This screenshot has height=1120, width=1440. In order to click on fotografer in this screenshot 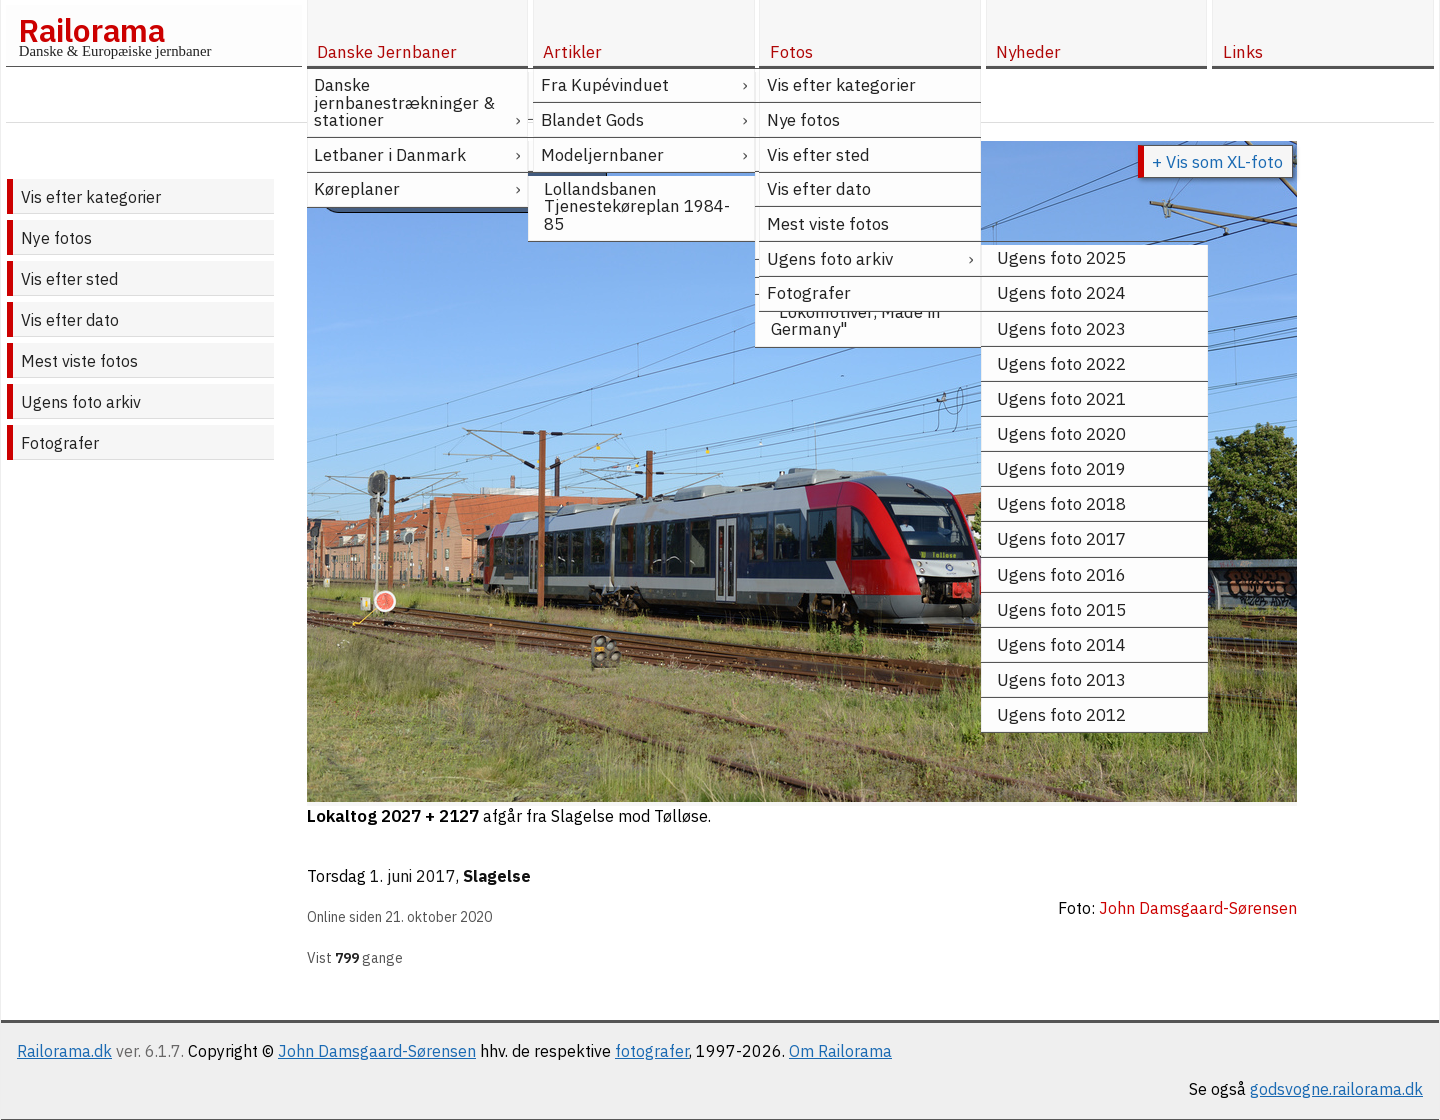, I will do `click(652, 1051)`.